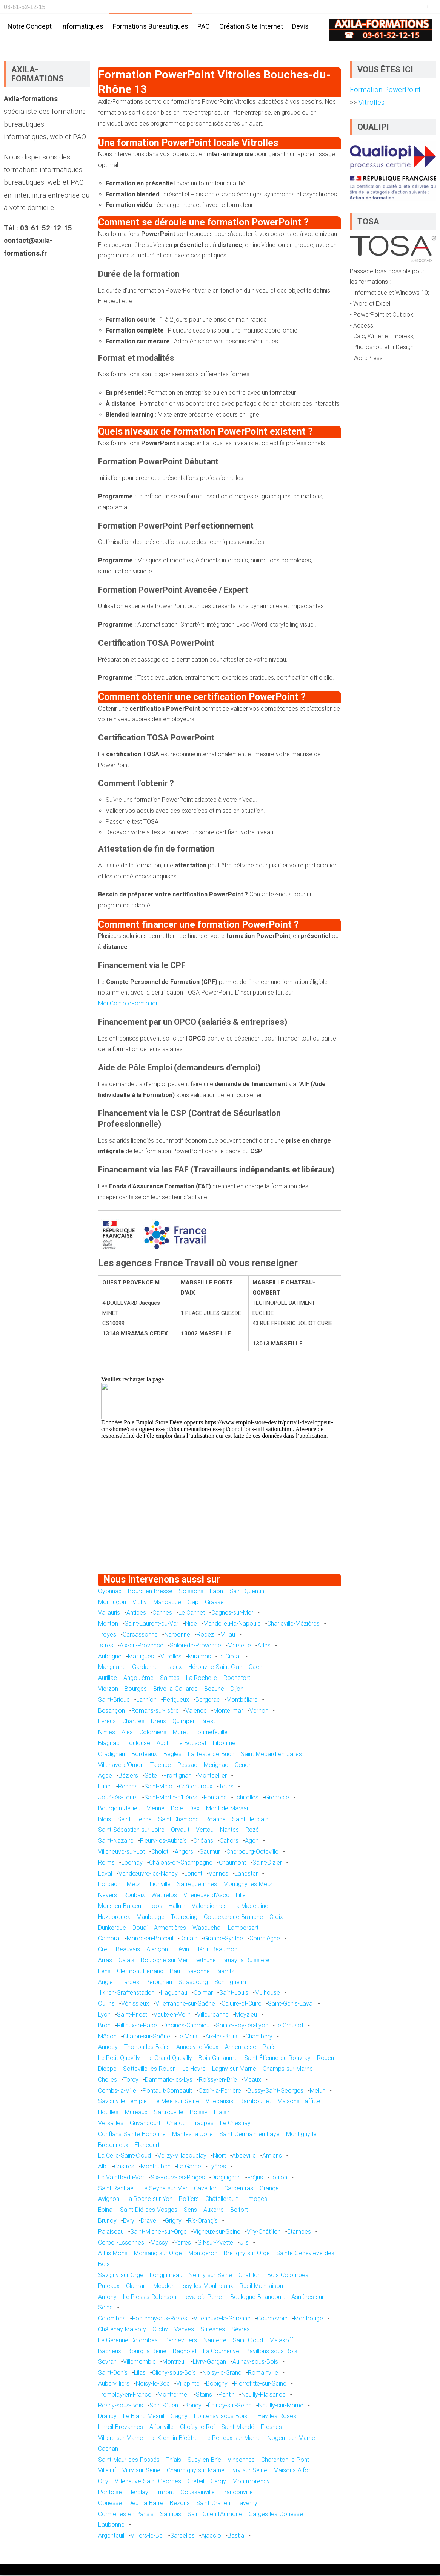 The image size is (440, 2576). I want to click on Biarritz, so click(225, 1971).